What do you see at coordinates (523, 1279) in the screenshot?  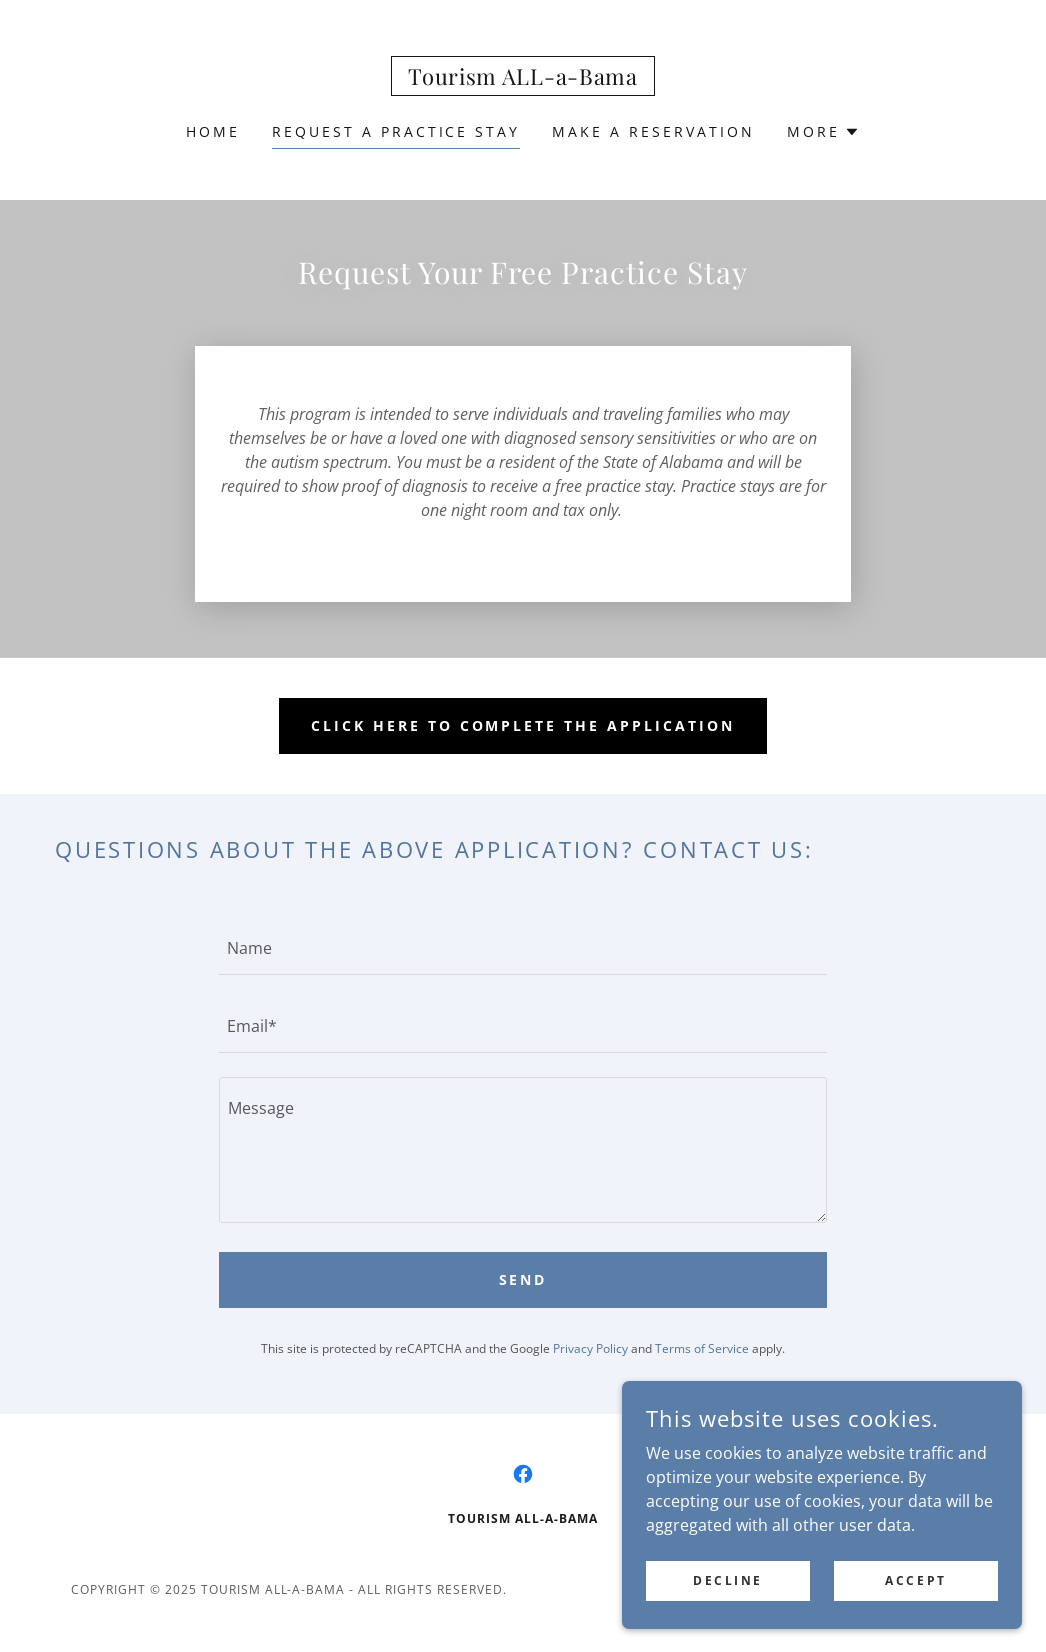 I see `Send` at bounding box center [523, 1279].